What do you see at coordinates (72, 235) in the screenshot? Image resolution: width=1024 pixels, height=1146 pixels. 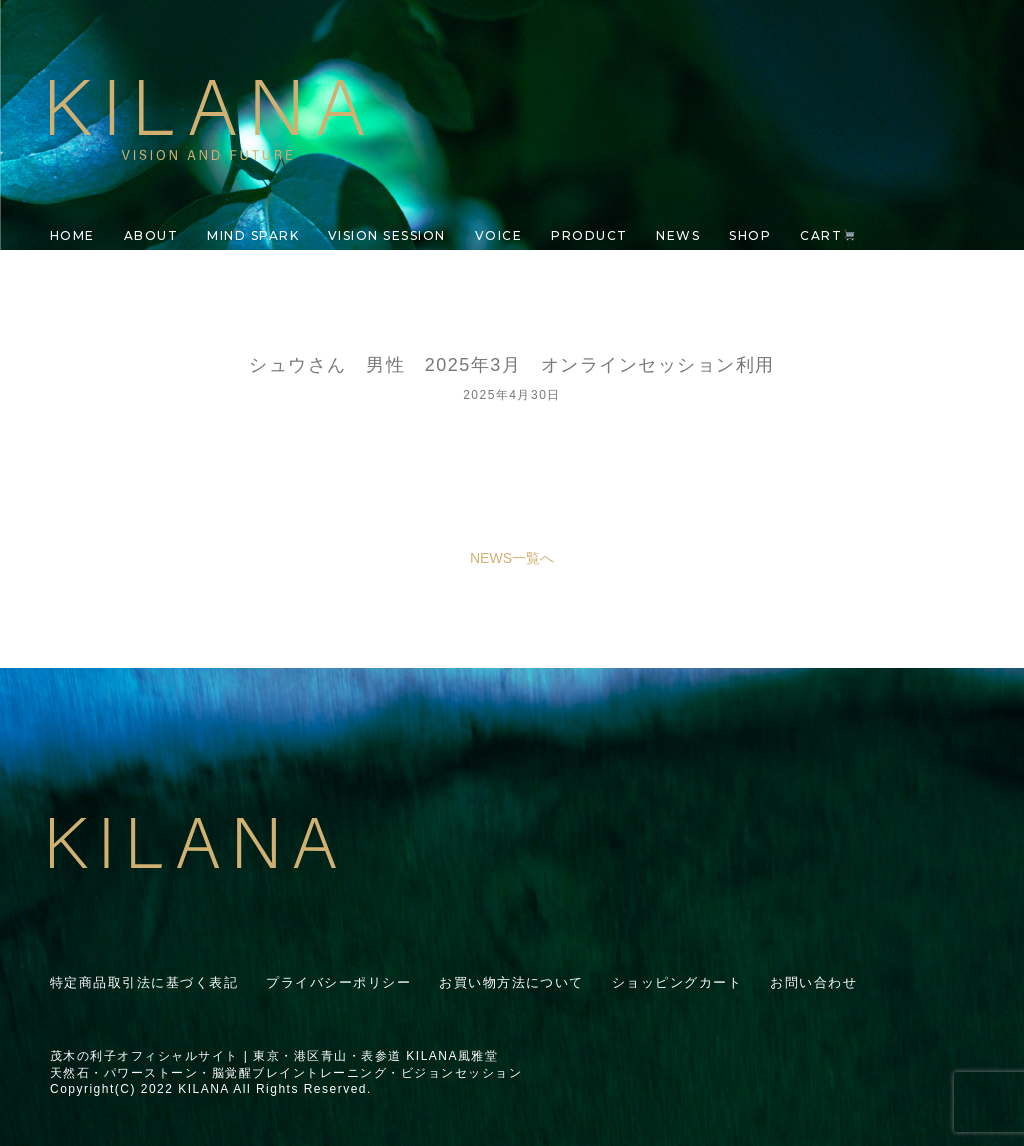 I see `HOME` at bounding box center [72, 235].